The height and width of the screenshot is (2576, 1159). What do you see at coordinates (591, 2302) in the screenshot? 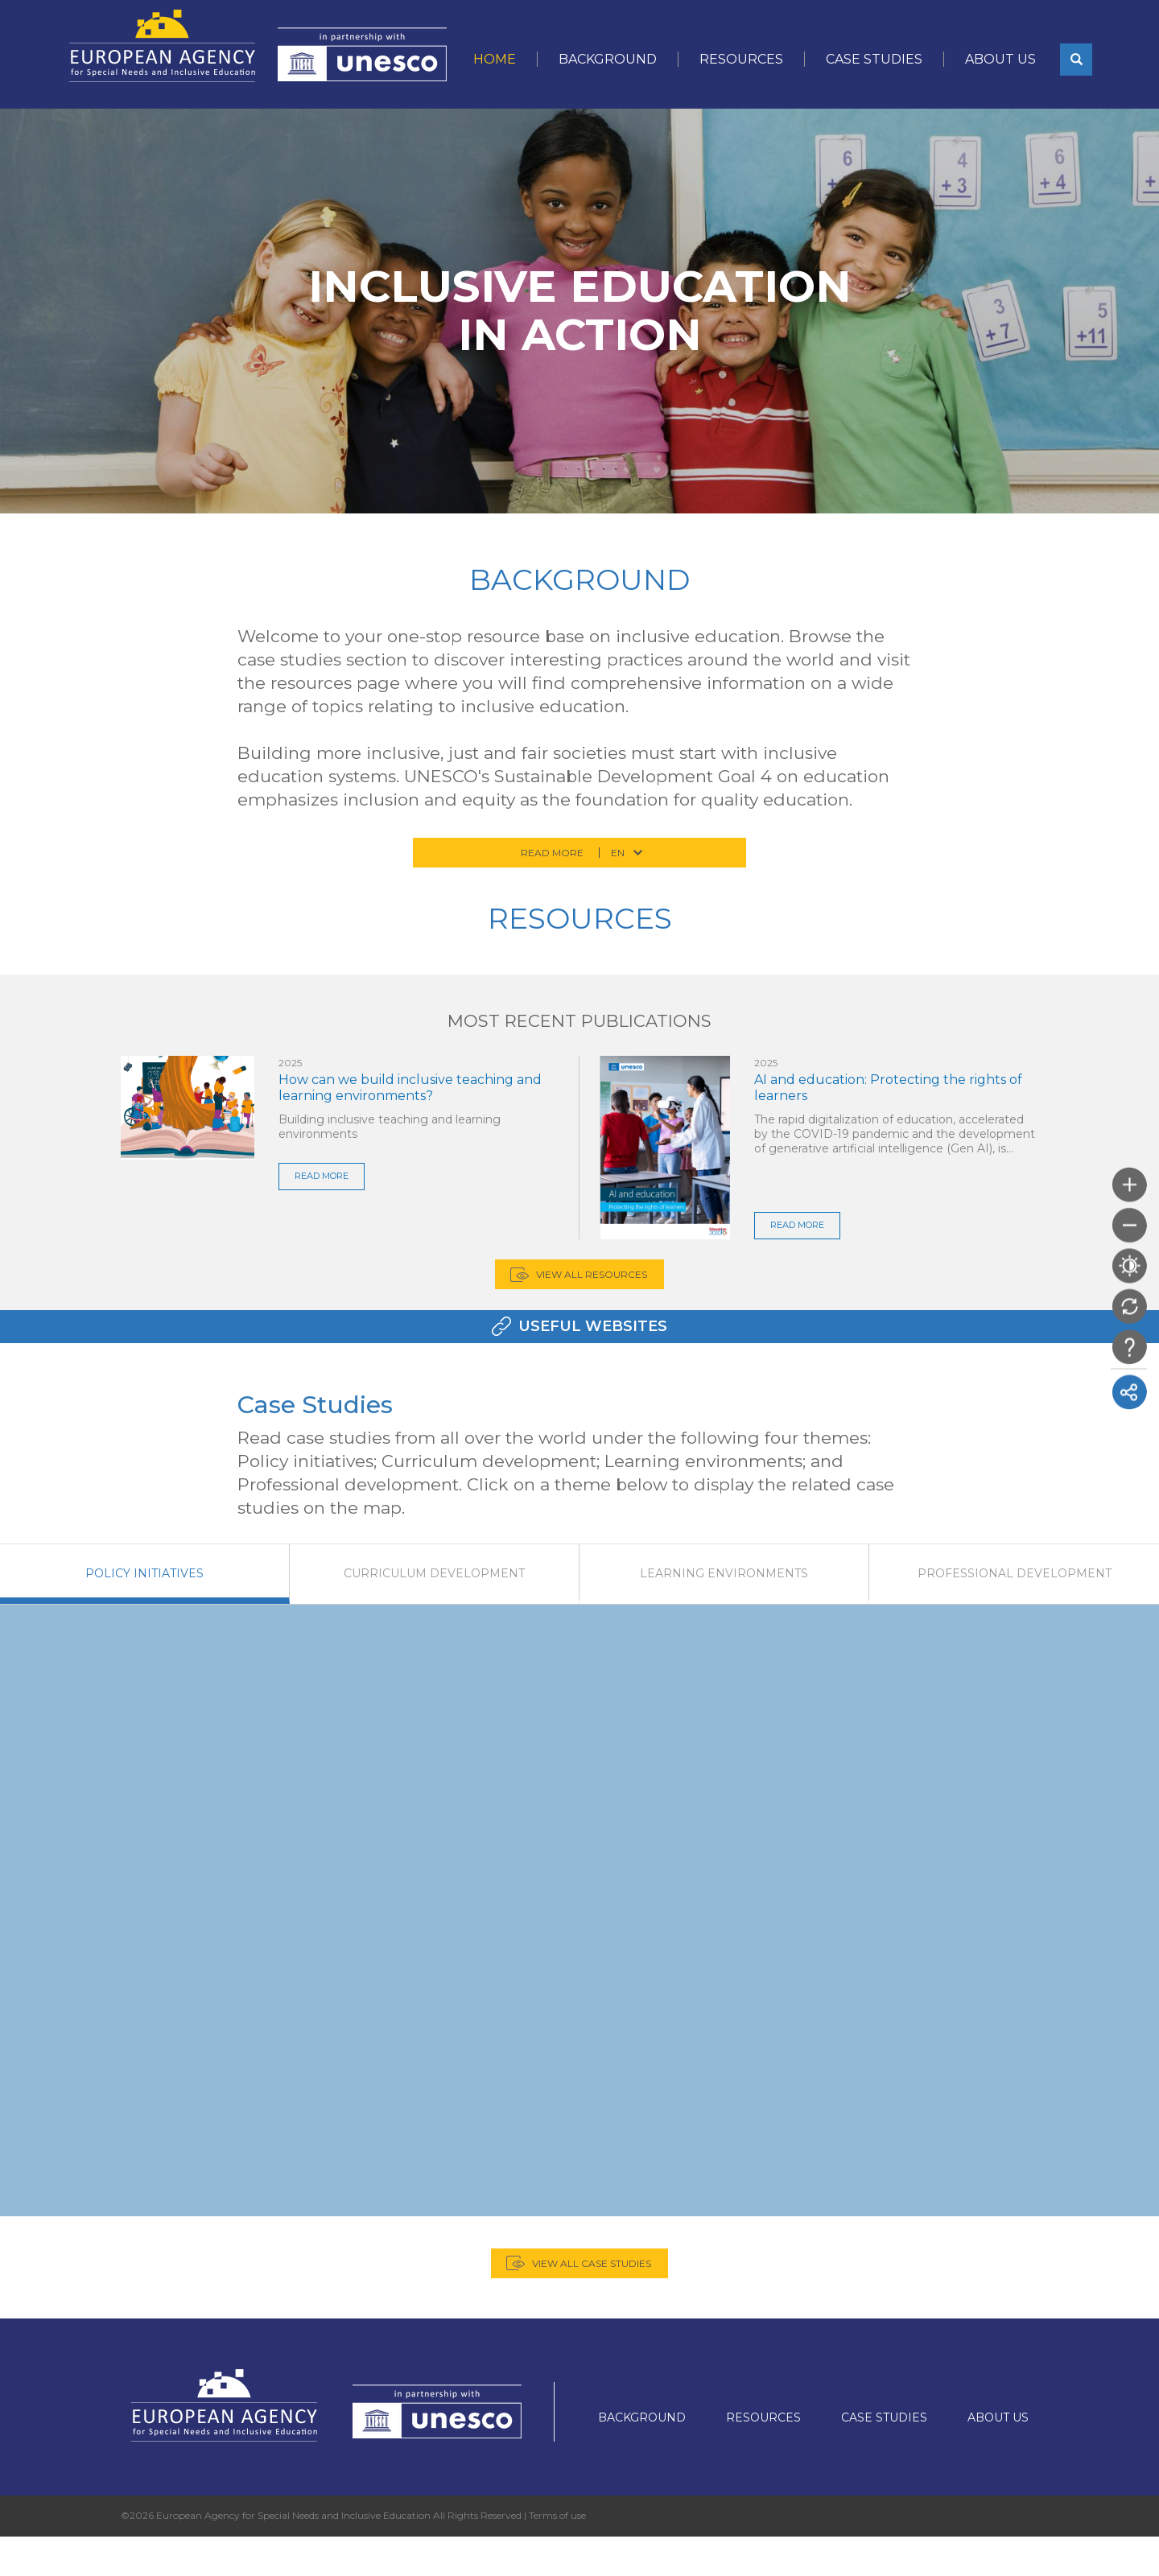
I see `View all case studies [button]` at bounding box center [591, 2302].